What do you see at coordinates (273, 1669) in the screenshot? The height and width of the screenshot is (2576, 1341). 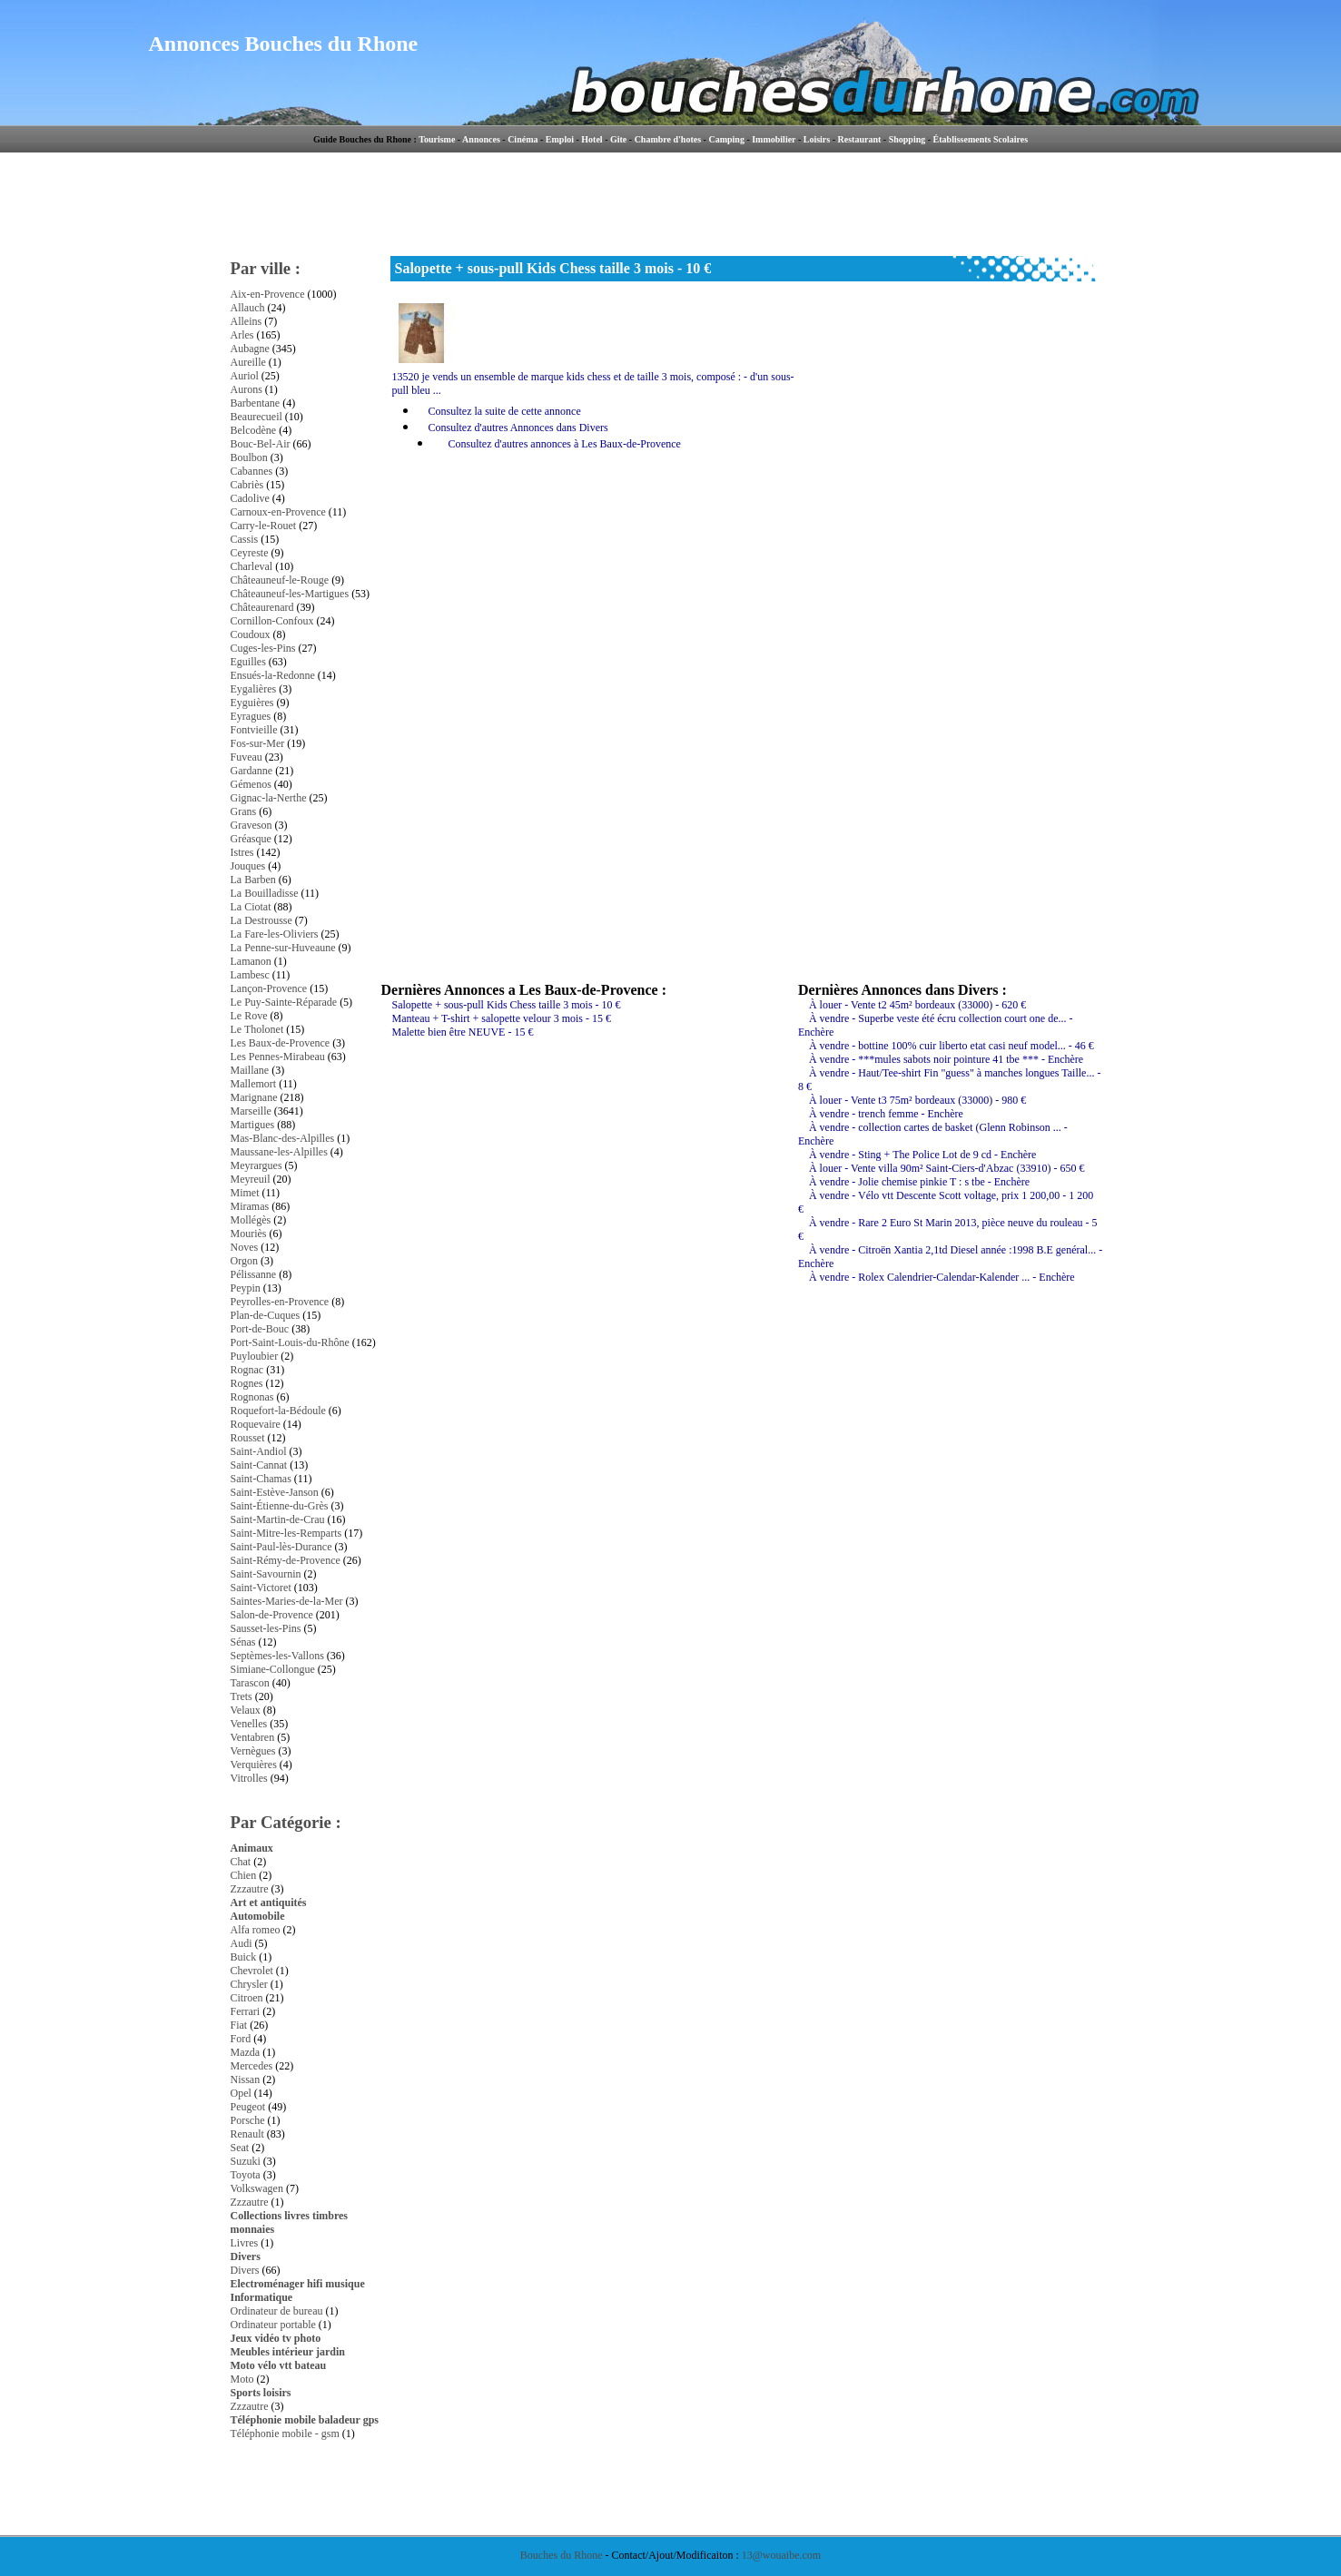 I see `Simiane-Collongue` at bounding box center [273, 1669].